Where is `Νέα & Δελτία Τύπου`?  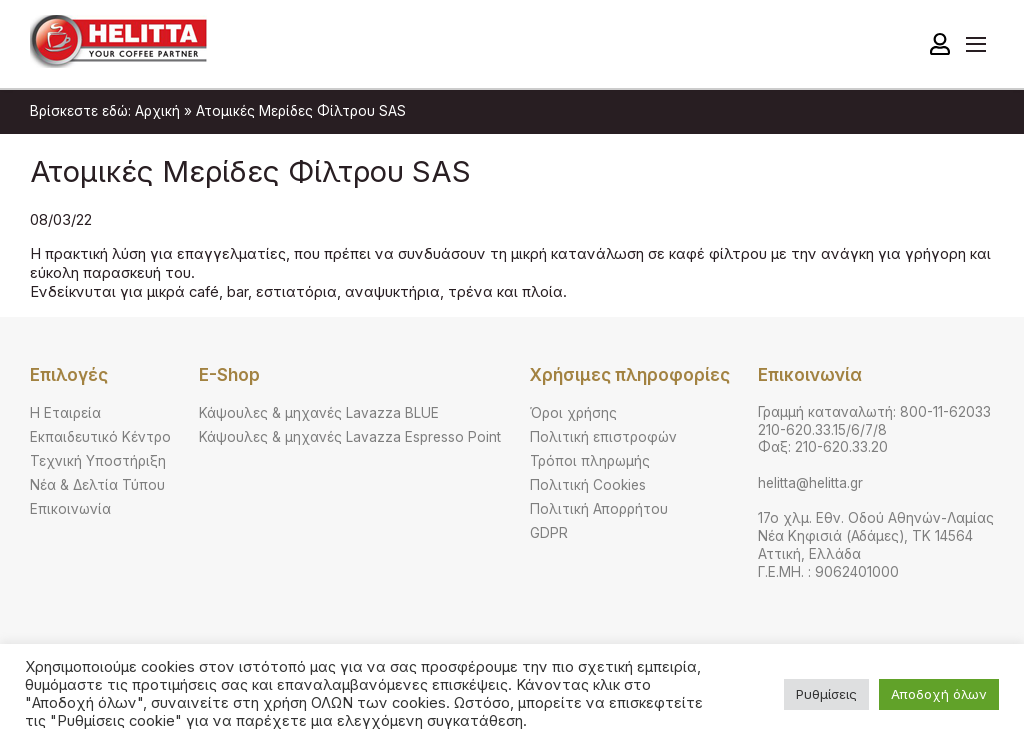
Νέα & Δελτία Τύπου is located at coordinates (97, 485).